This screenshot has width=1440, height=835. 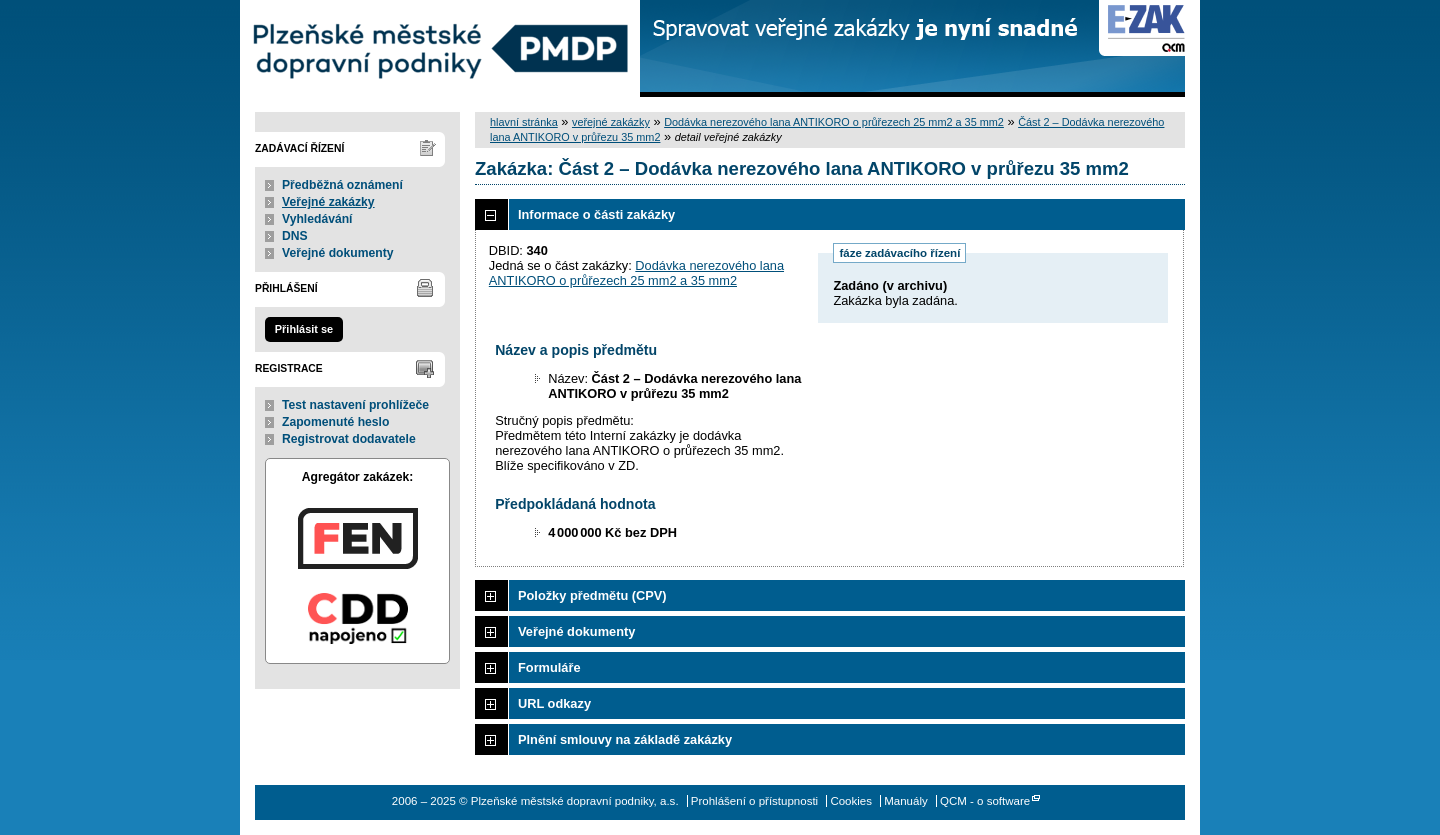 What do you see at coordinates (440, 48) in the screenshot?
I see `Plzeňské městské dopravní podniky, a.s.` at bounding box center [440, 48].